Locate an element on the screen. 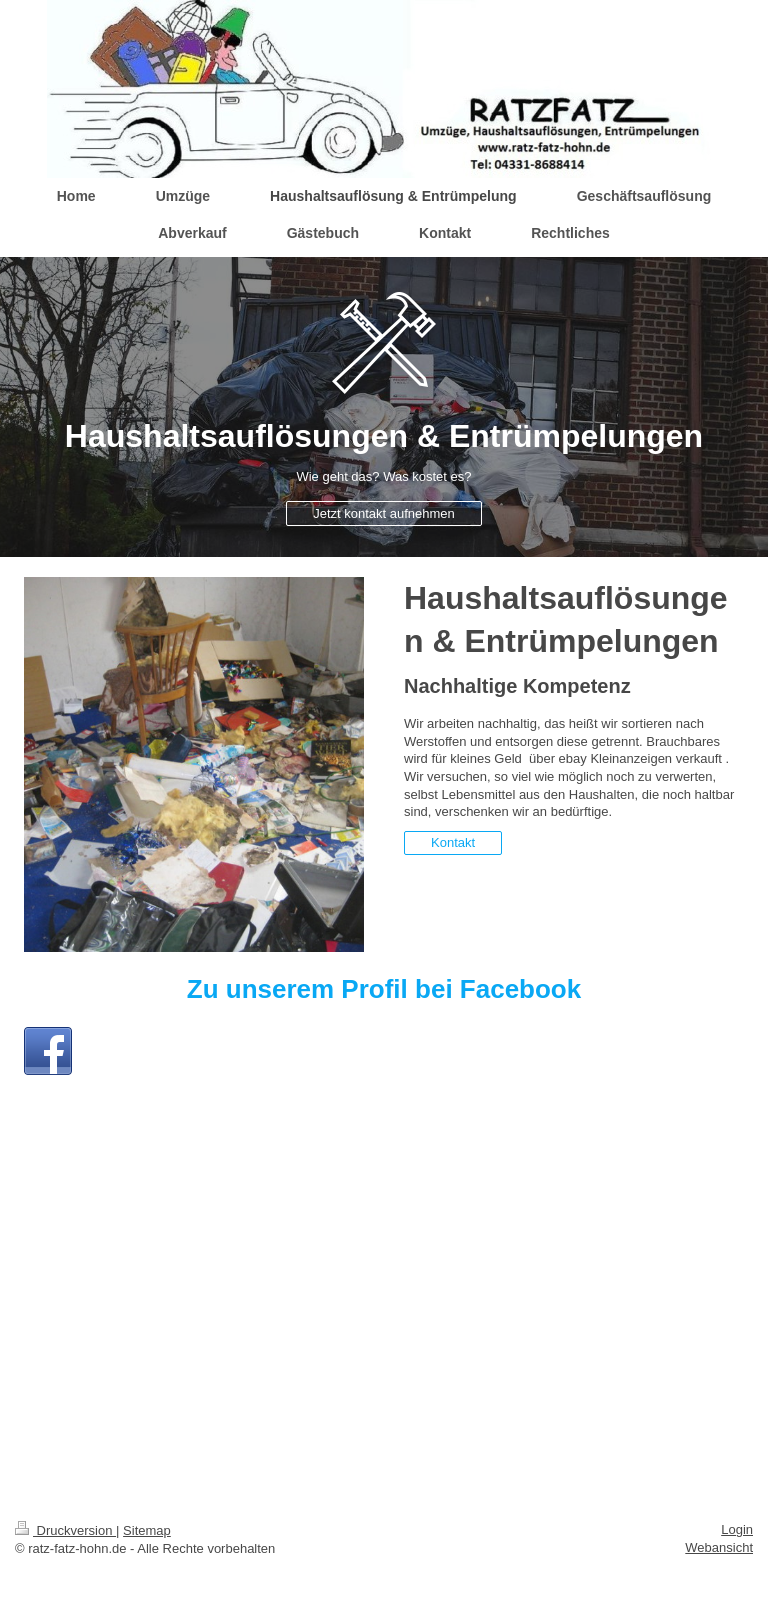  Webansicht is located at coordinates (719, 1547).